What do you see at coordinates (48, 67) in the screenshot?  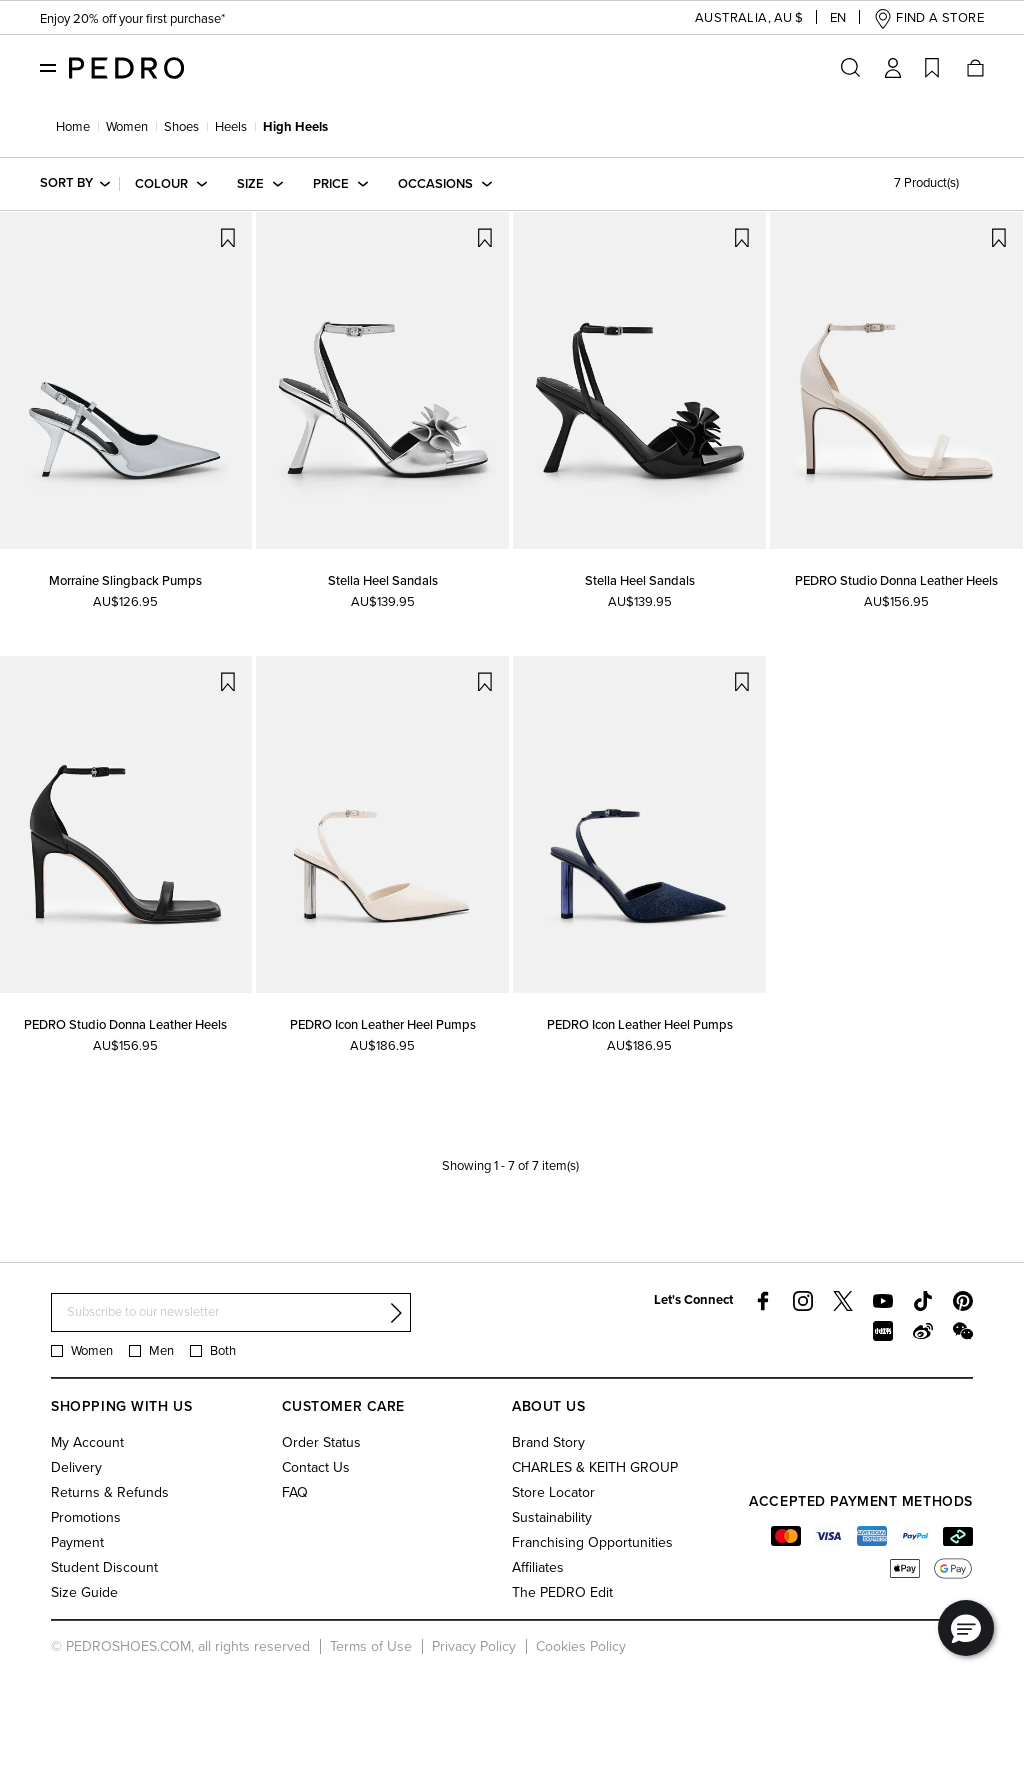 I see `[Toggle navigation]` at bounding box center [48, 67].